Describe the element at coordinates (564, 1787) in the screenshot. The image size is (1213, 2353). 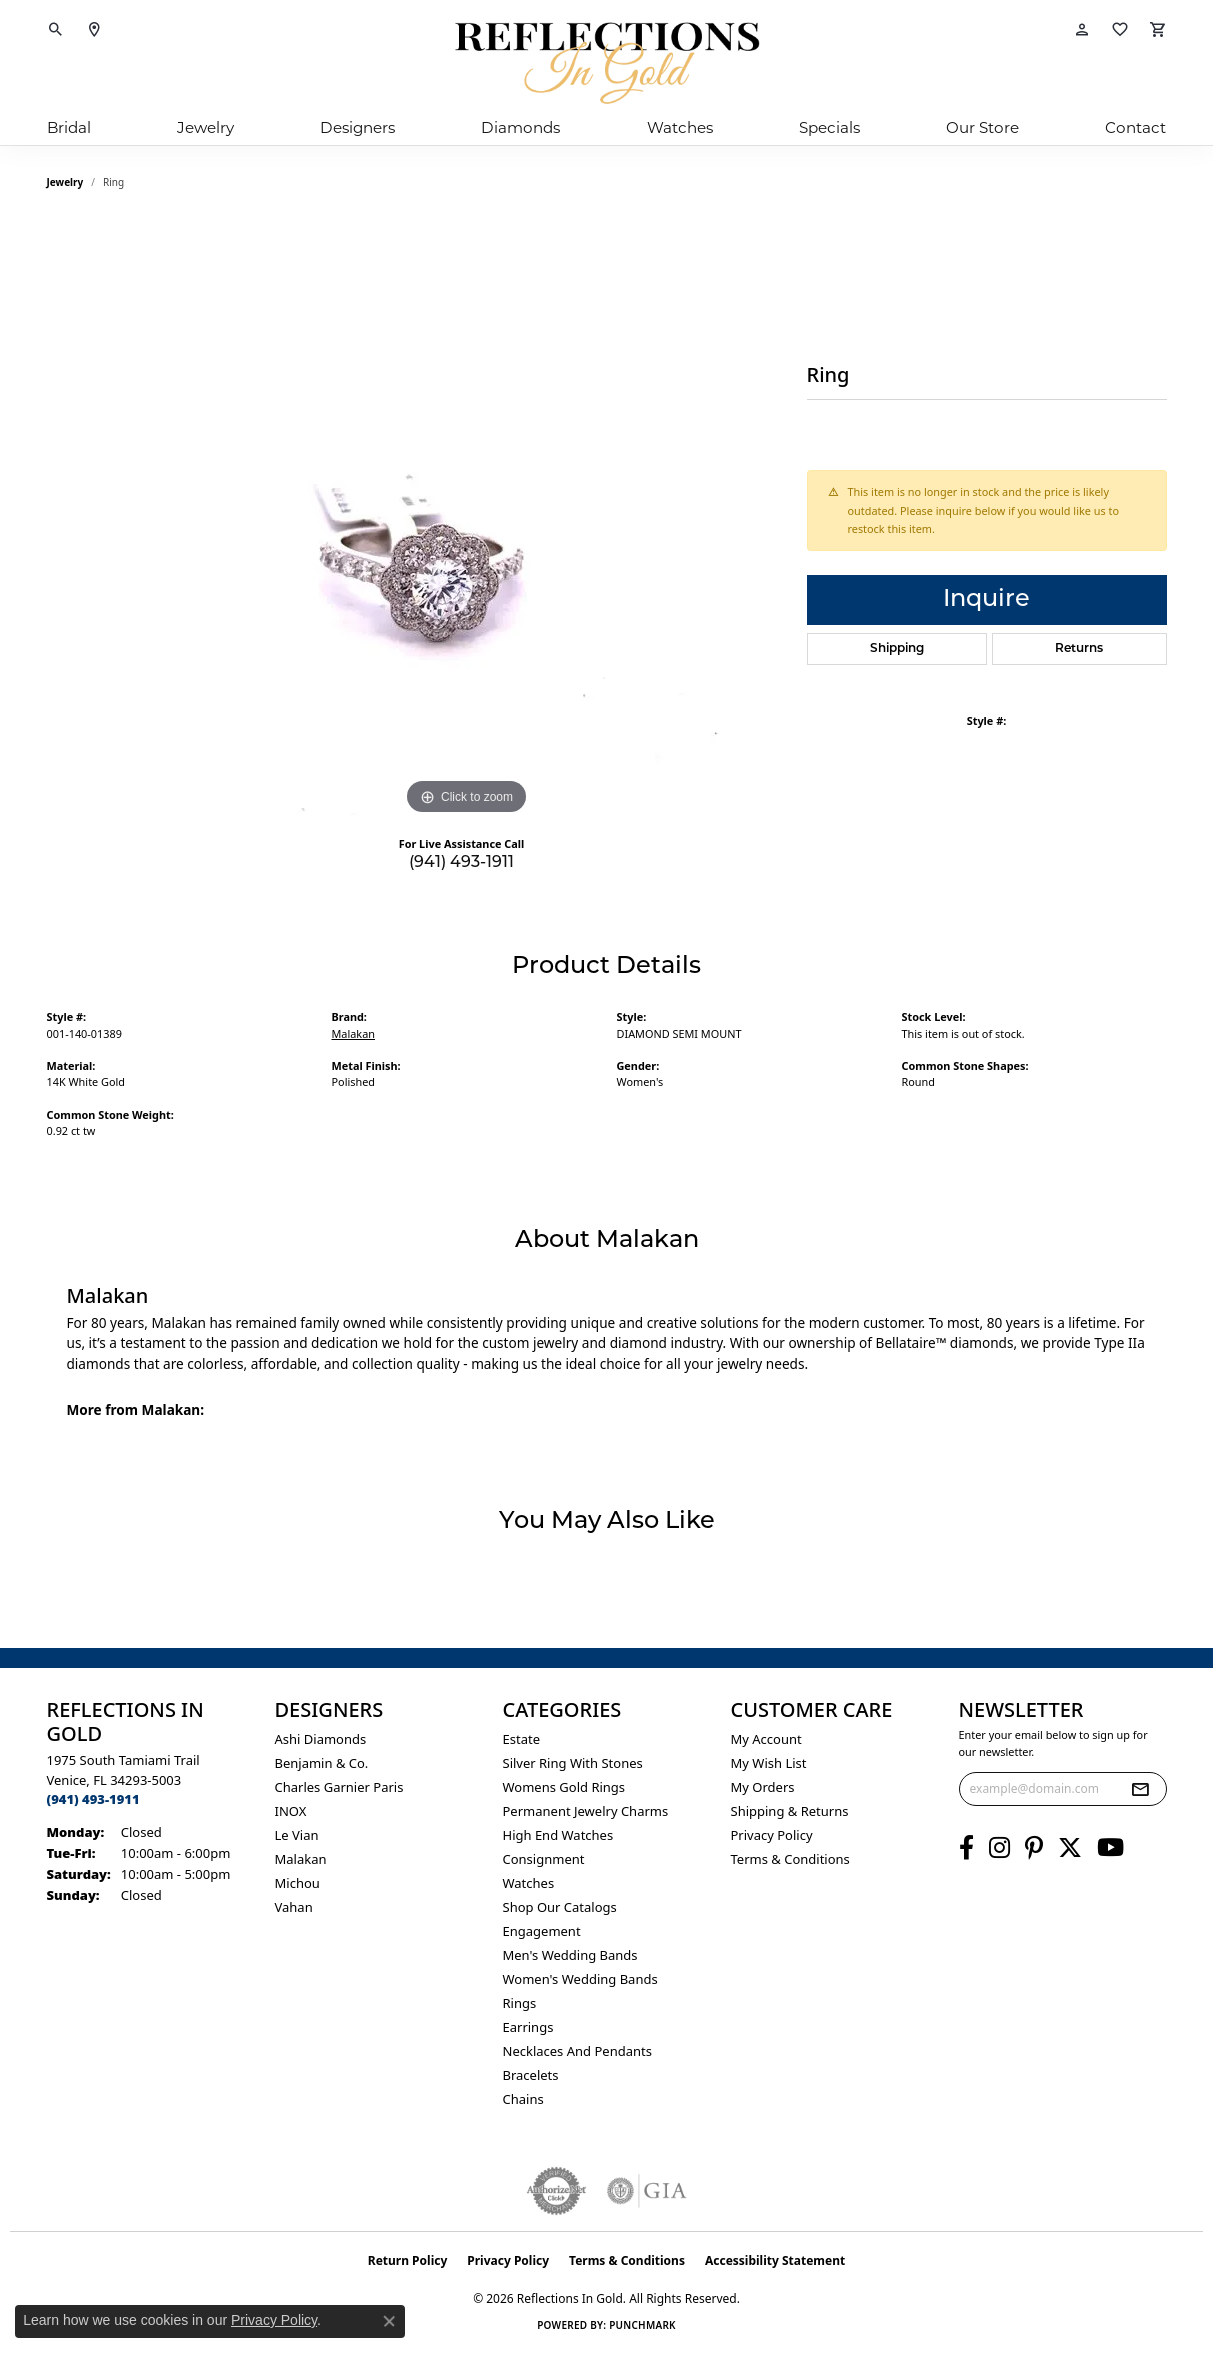
I see `Womens gold rings [menuitem]` at that location.